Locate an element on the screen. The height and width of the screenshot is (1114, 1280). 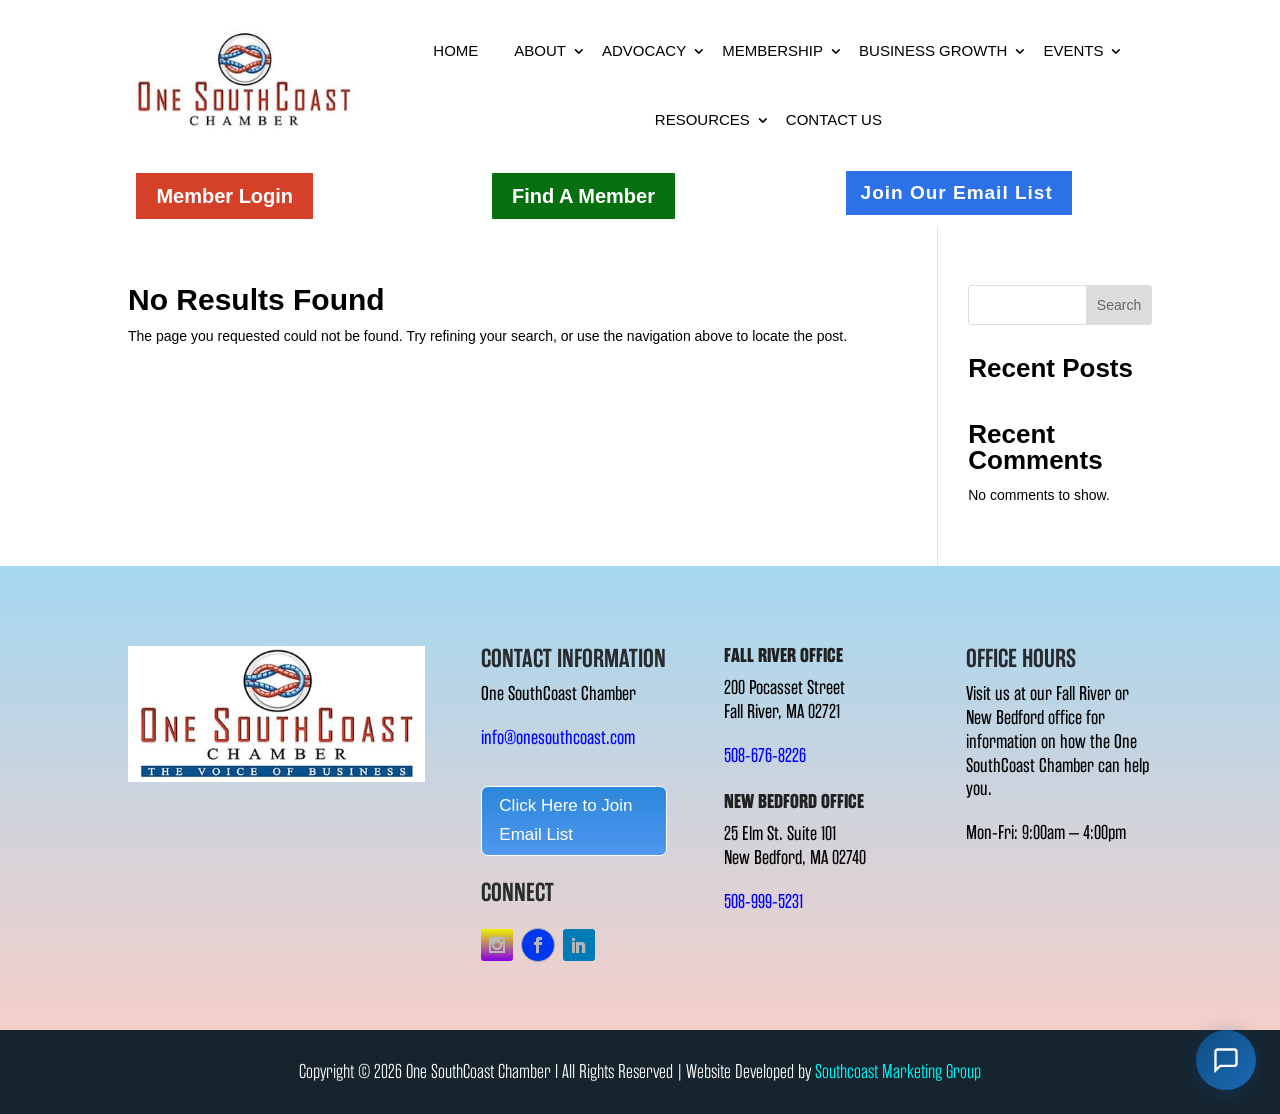
Search is located at coordinates (1119, 305).